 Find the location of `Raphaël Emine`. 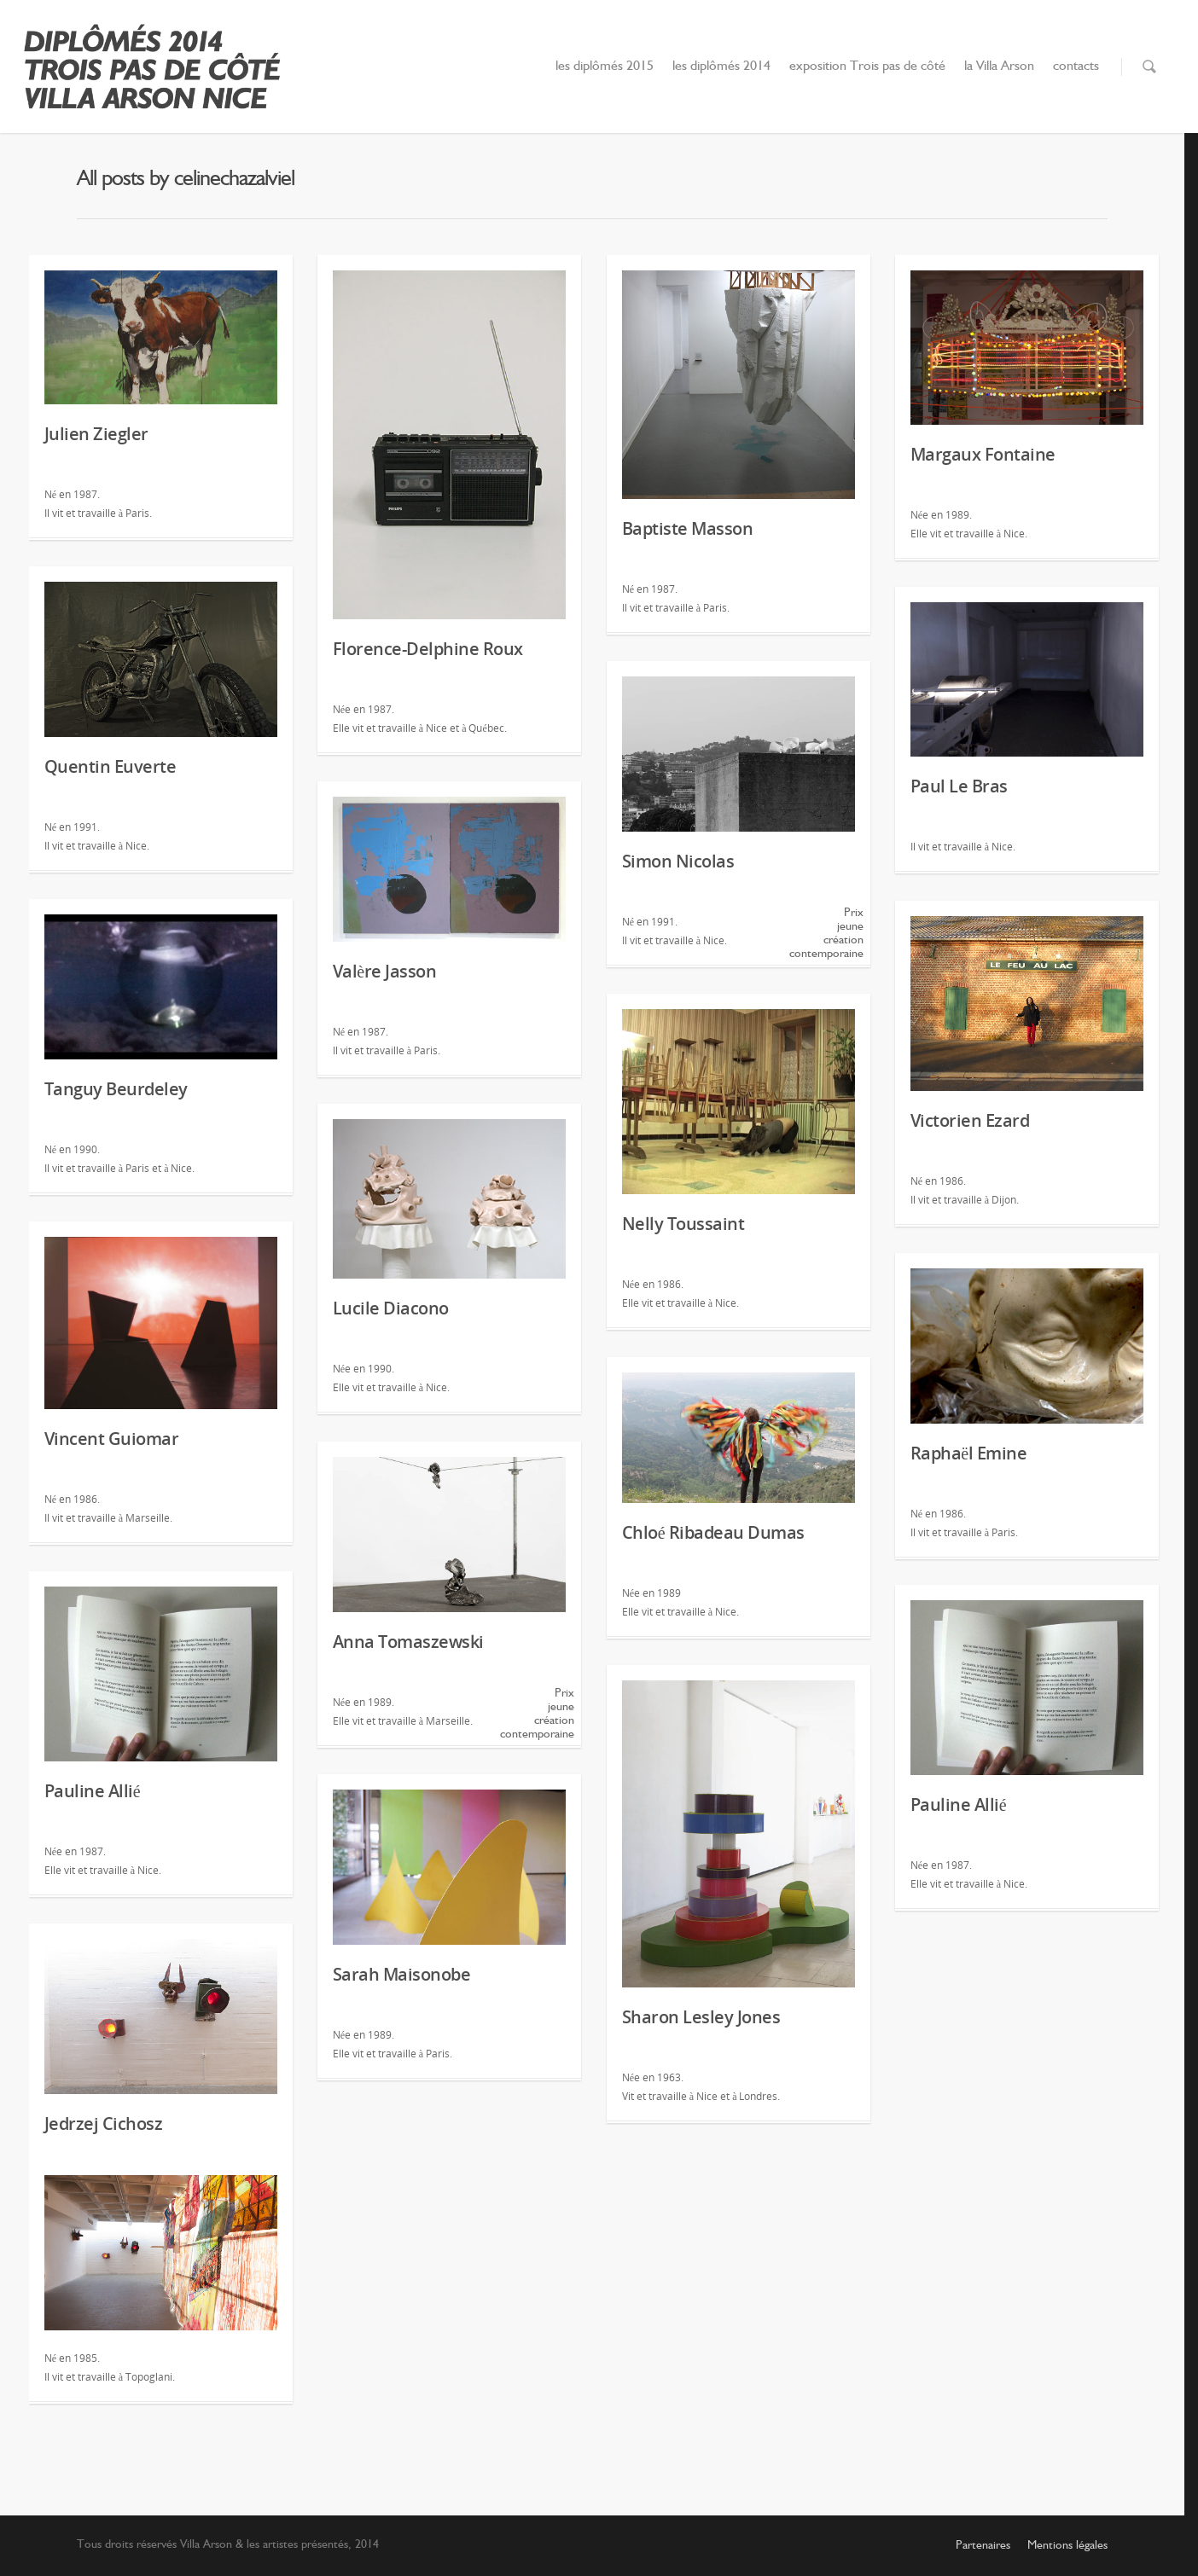

Raphaël Emine is located at coordinates (968, 1453).